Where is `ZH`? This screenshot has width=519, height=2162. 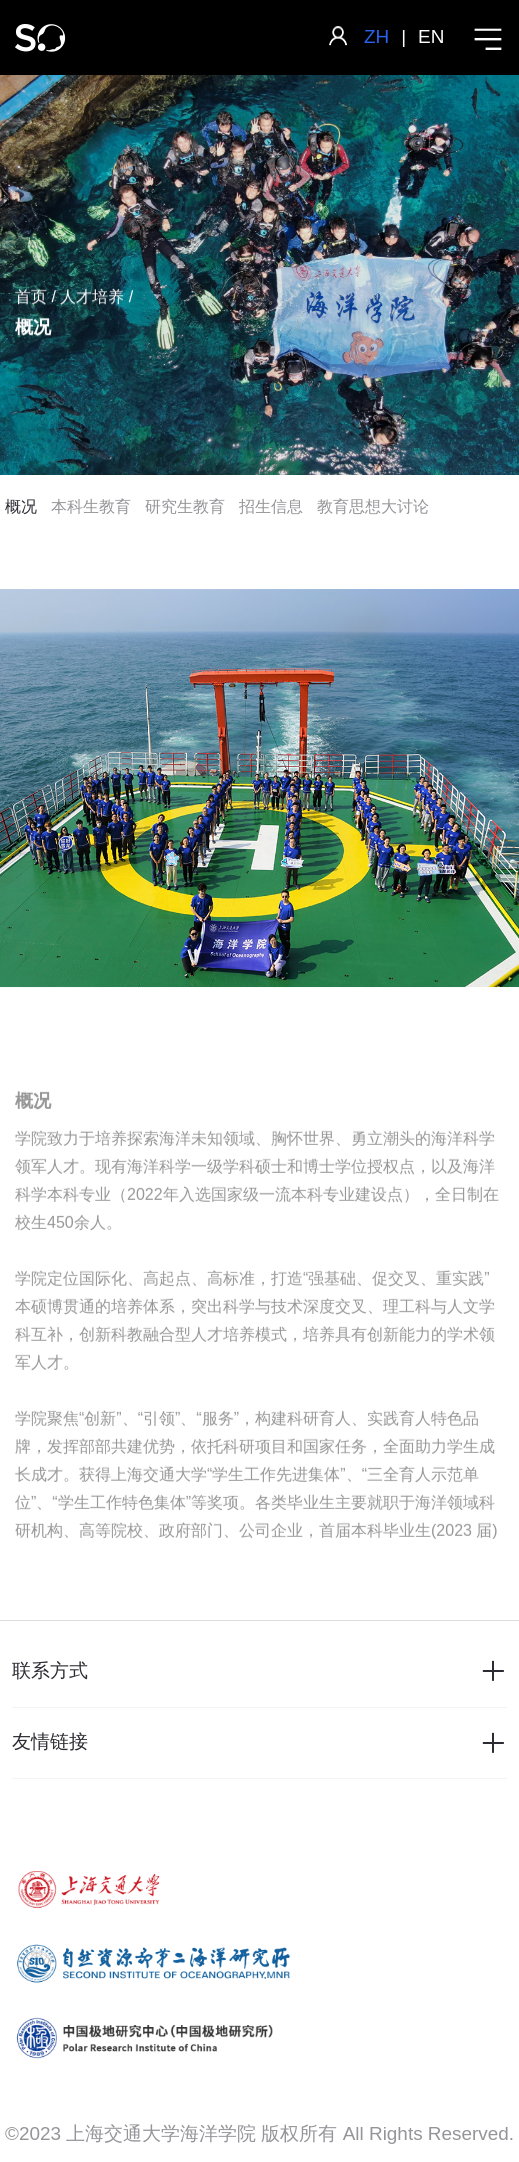
ZH is located at coordinates (376, 36).